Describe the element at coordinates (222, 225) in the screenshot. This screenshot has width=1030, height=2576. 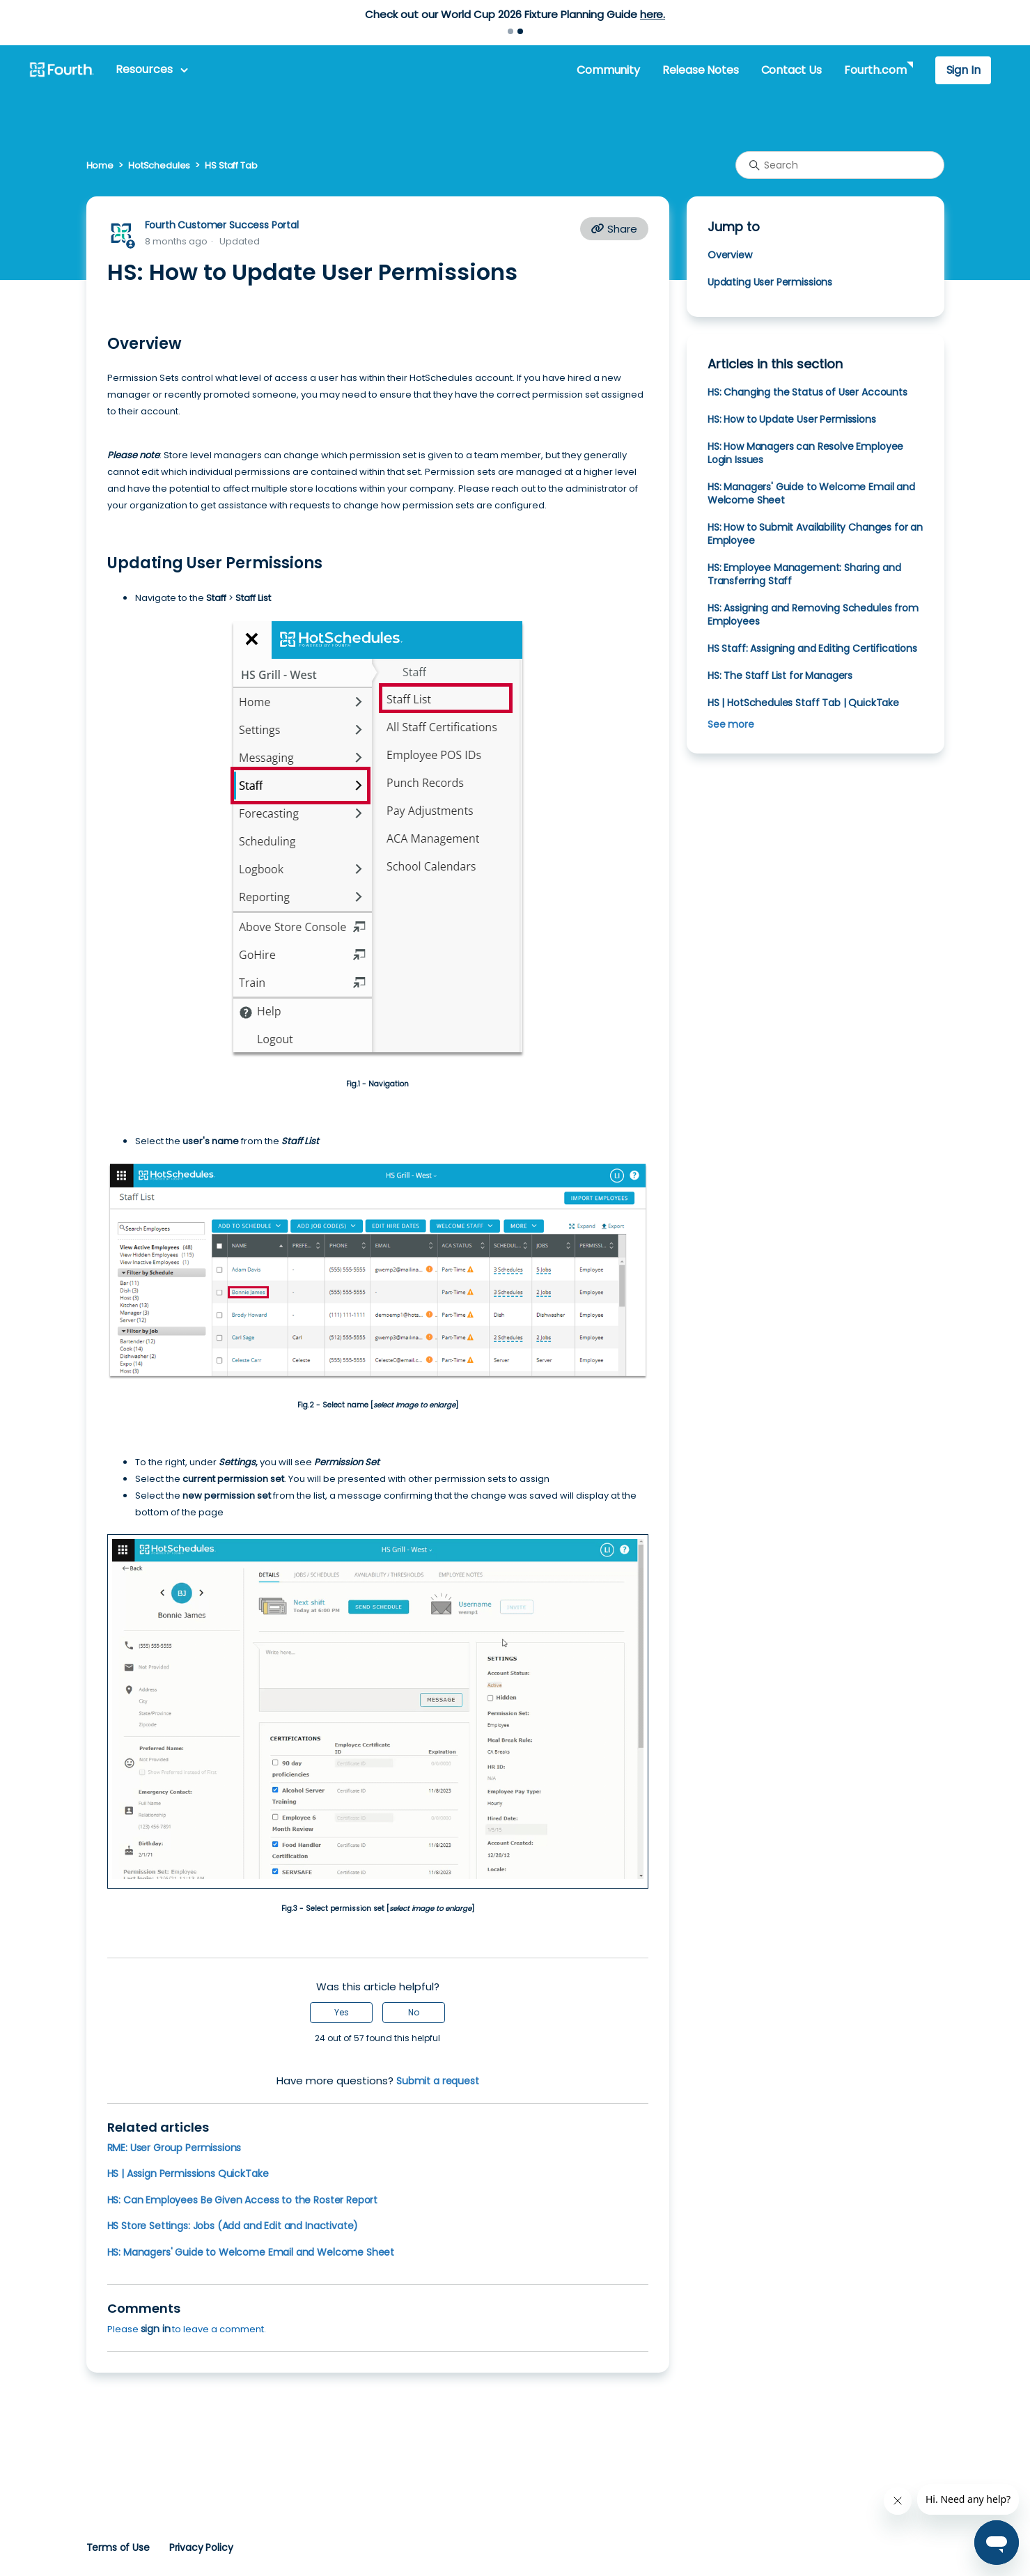
I see `Fourth Customer Success Portal` at that location.